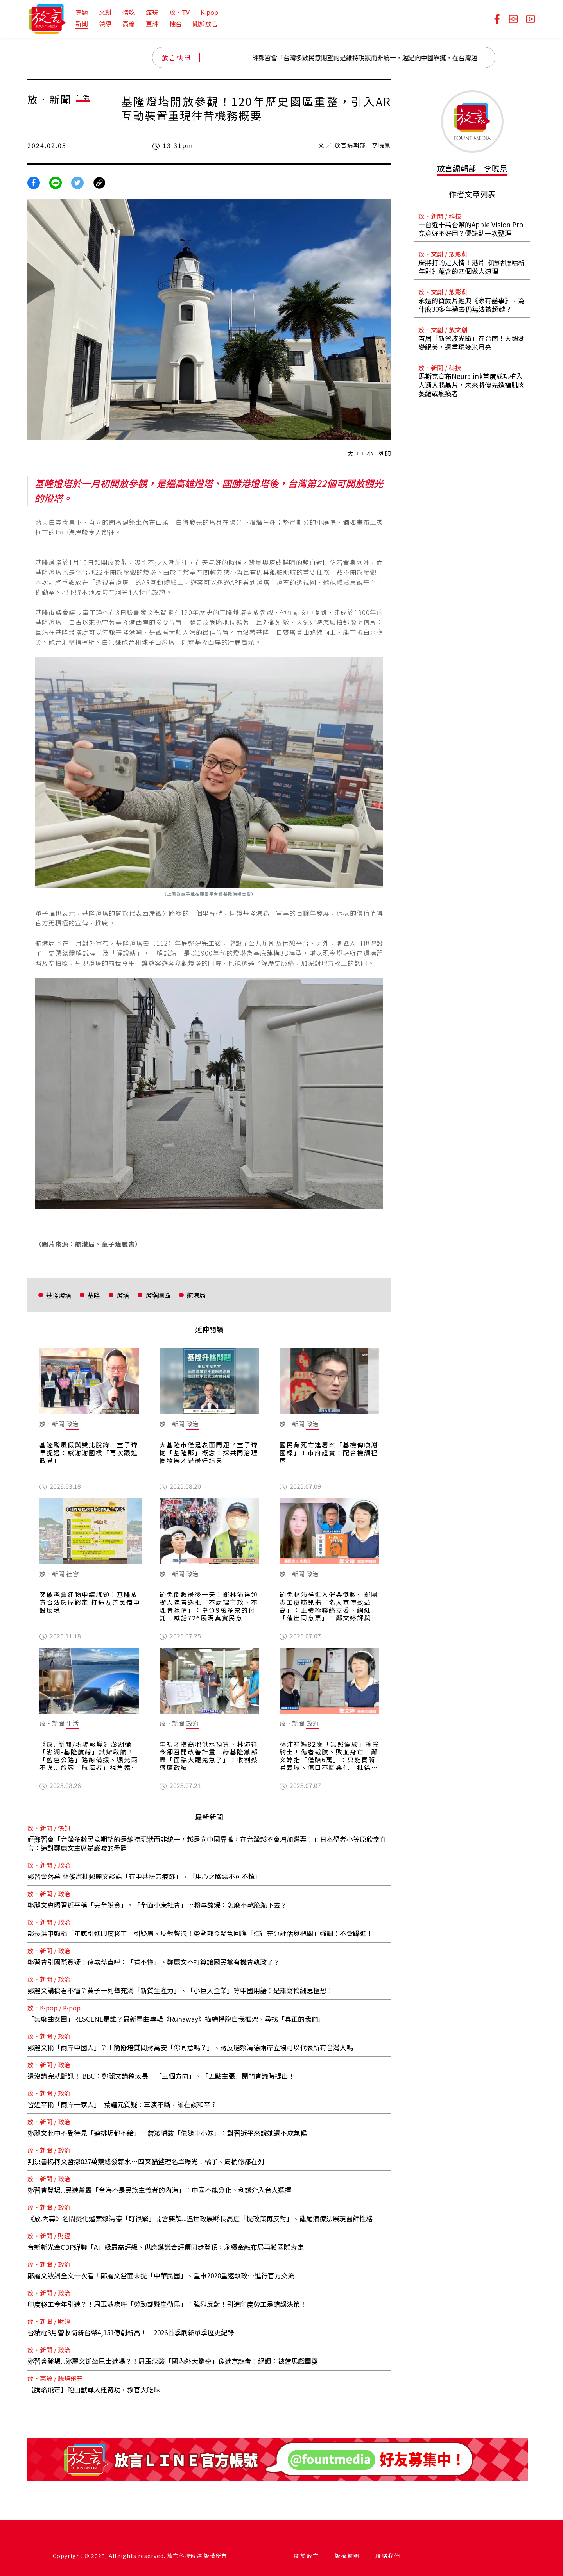  Describe the element at coordinates (387, 2556) in the screenshot. I see `聯絡我們` at that location.